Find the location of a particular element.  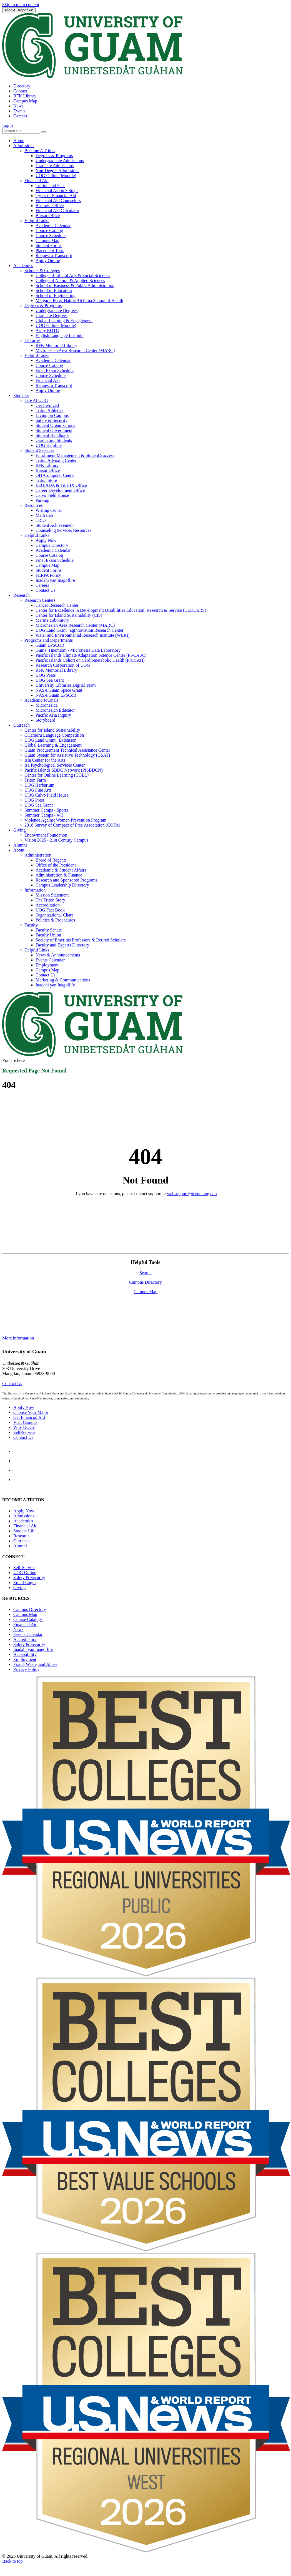

Apply Now is located at coordinates (46, 540).